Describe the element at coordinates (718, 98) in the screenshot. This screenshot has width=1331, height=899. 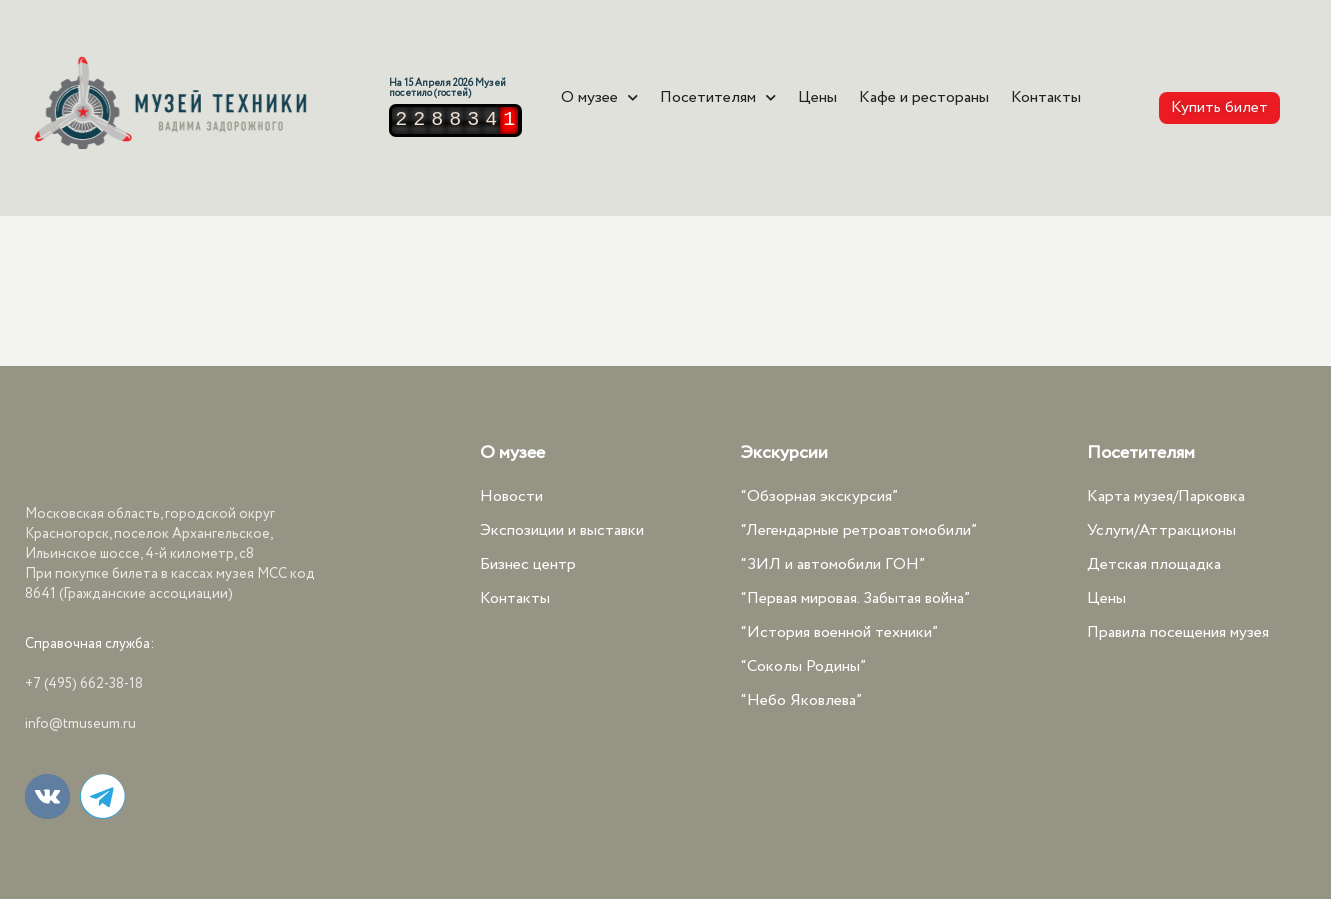
I see `Посетителям` at that location.